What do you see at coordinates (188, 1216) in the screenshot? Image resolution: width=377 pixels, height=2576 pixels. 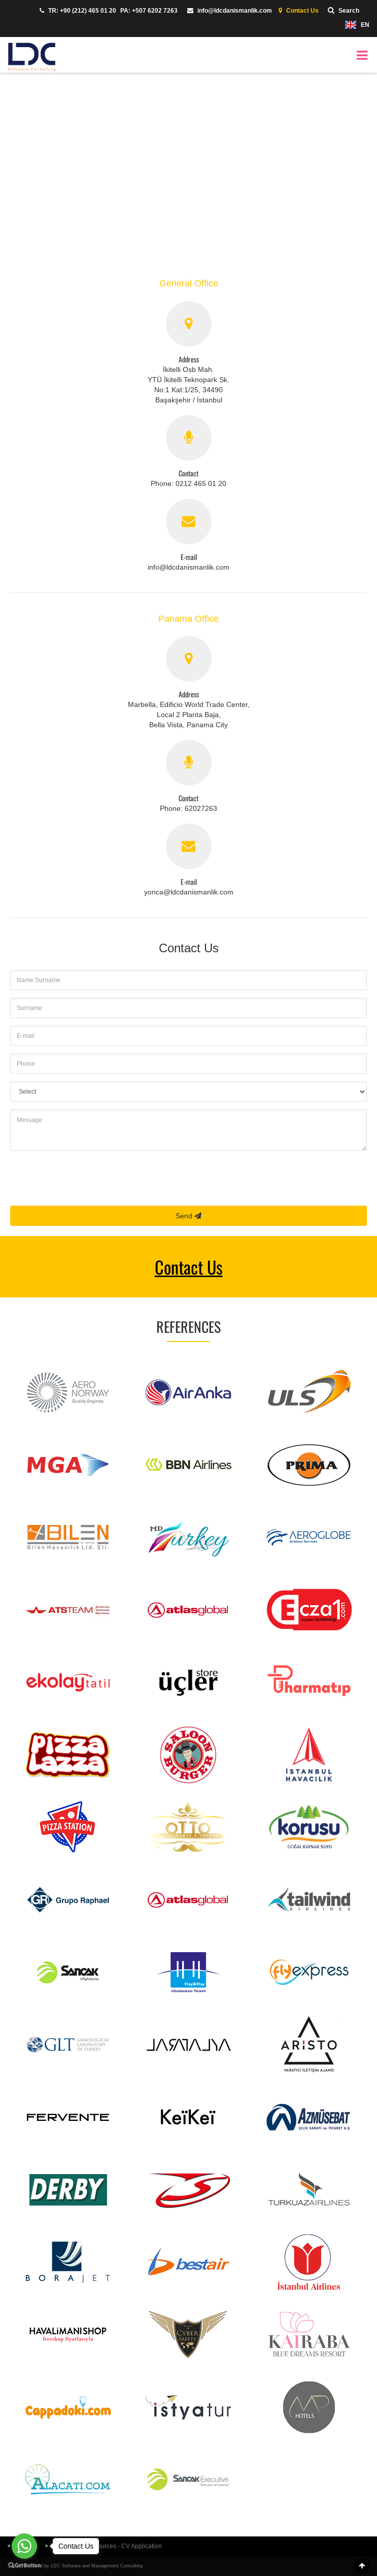 I see `Send` at bounding box center [188, 1216].